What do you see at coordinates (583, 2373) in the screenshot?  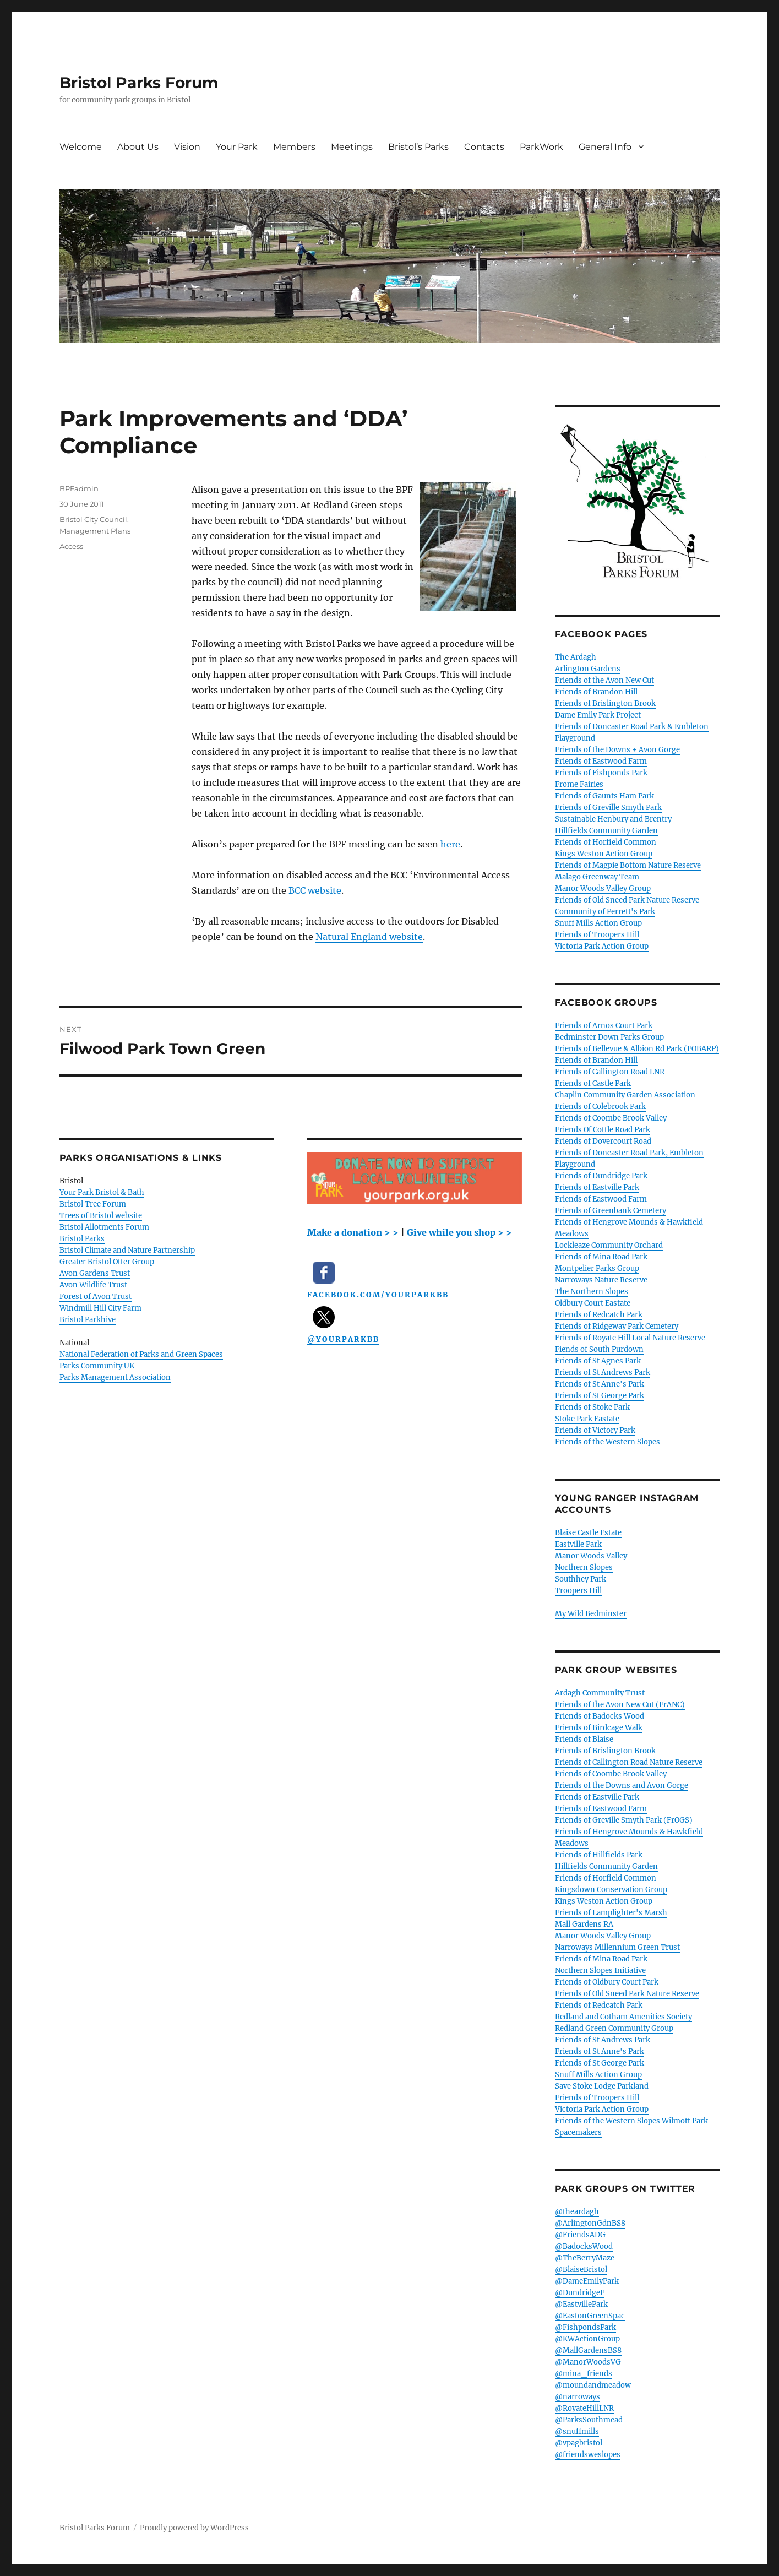 I see `@mina_friends` at bounding box center [583, 2373].